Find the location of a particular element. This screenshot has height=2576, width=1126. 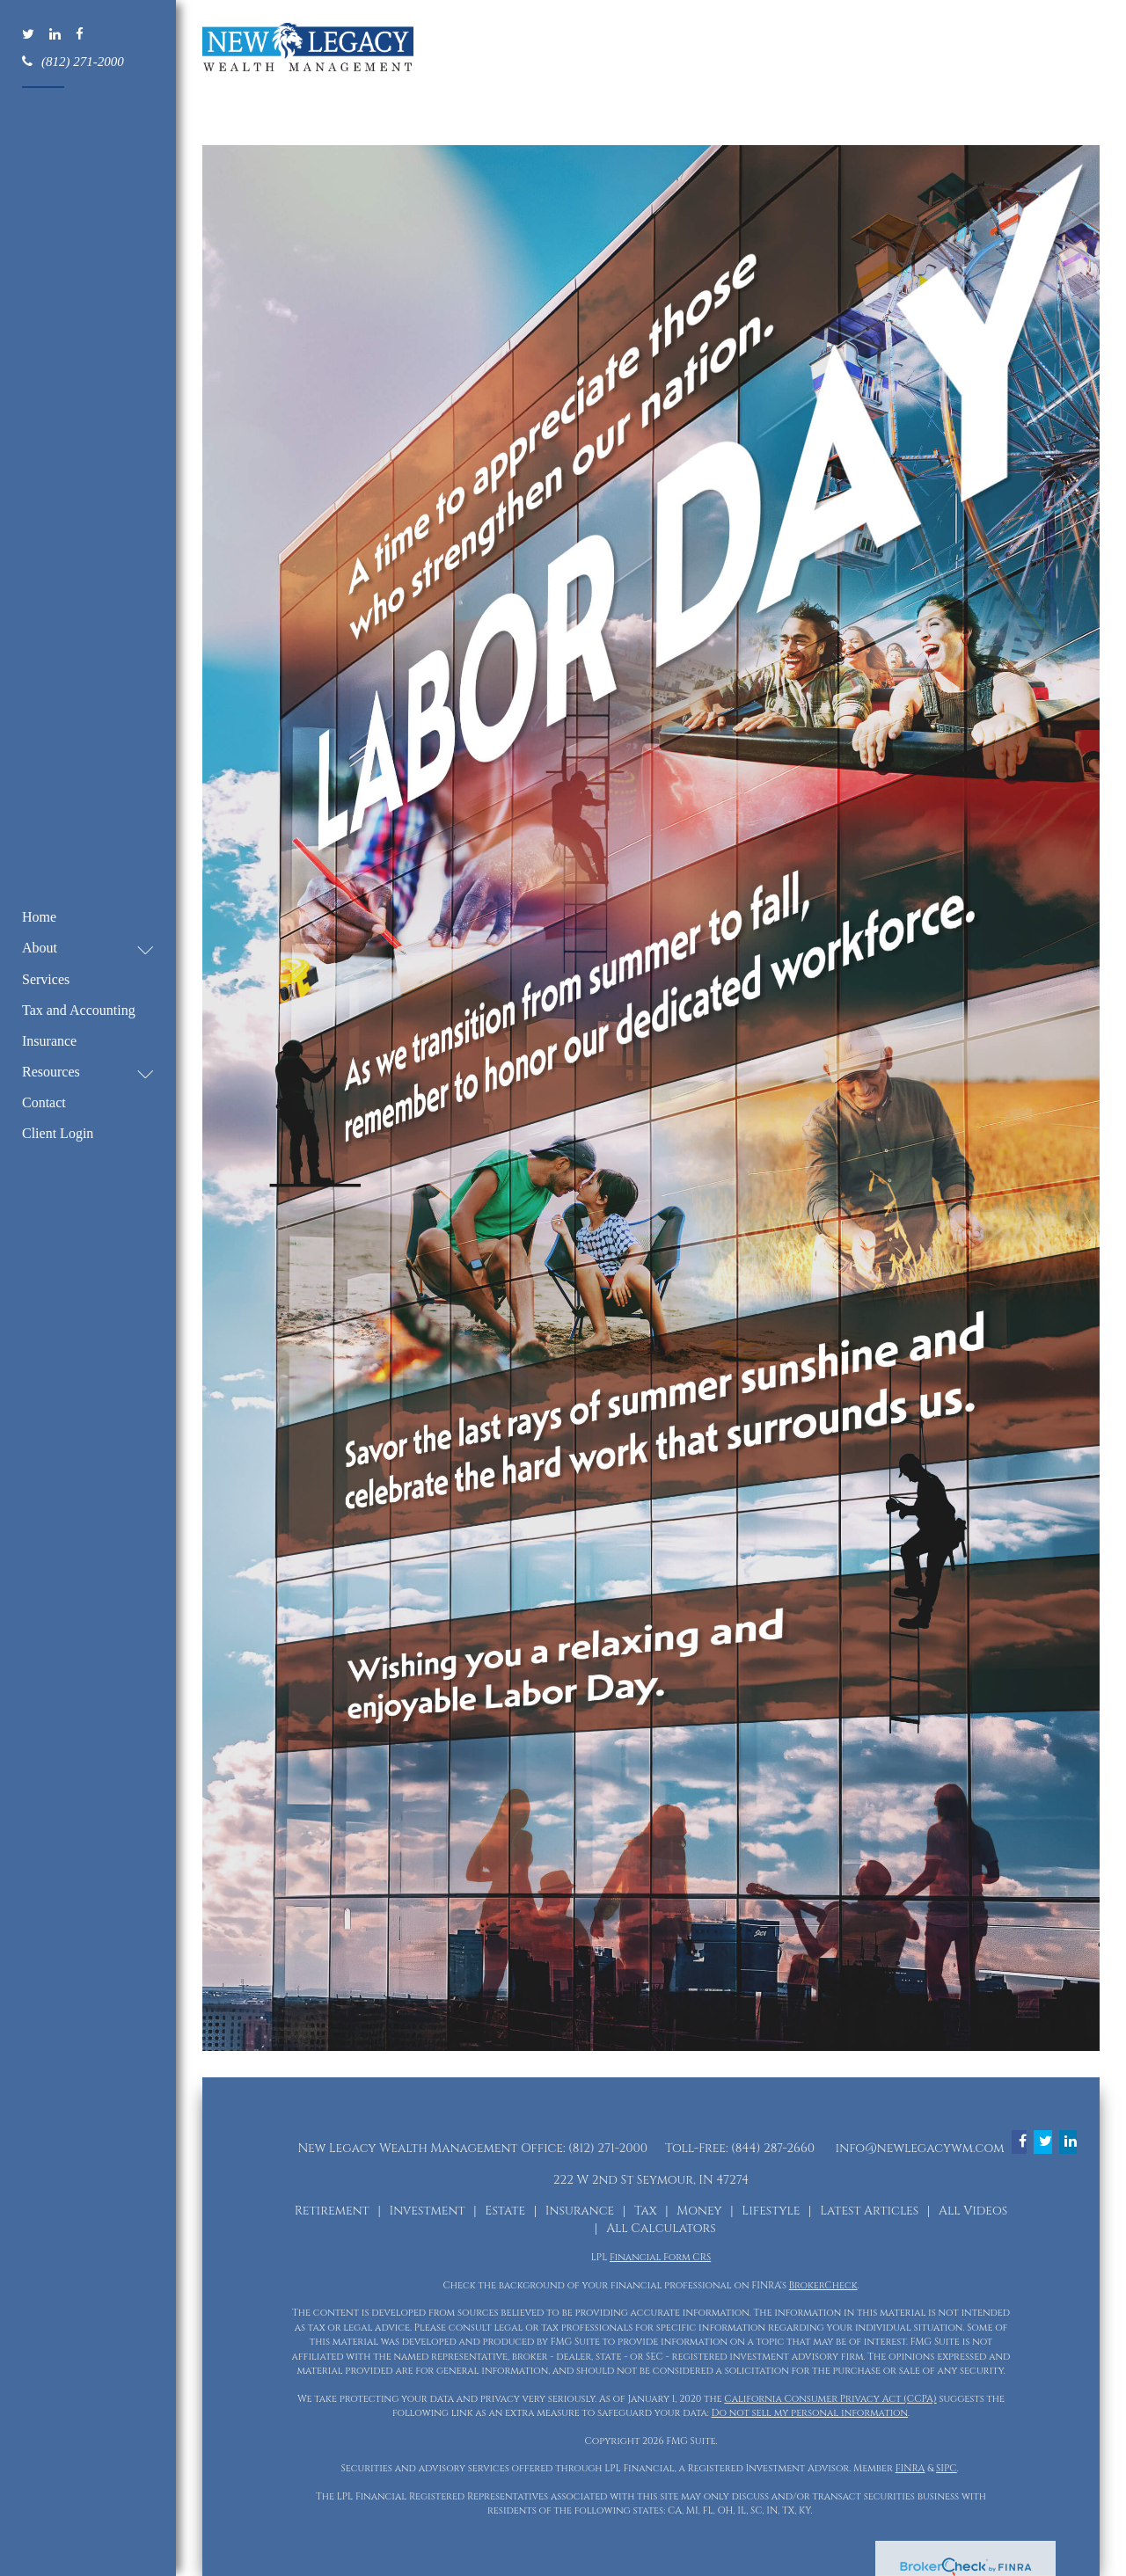

[Twitter] is located at coordinates (29, 35).